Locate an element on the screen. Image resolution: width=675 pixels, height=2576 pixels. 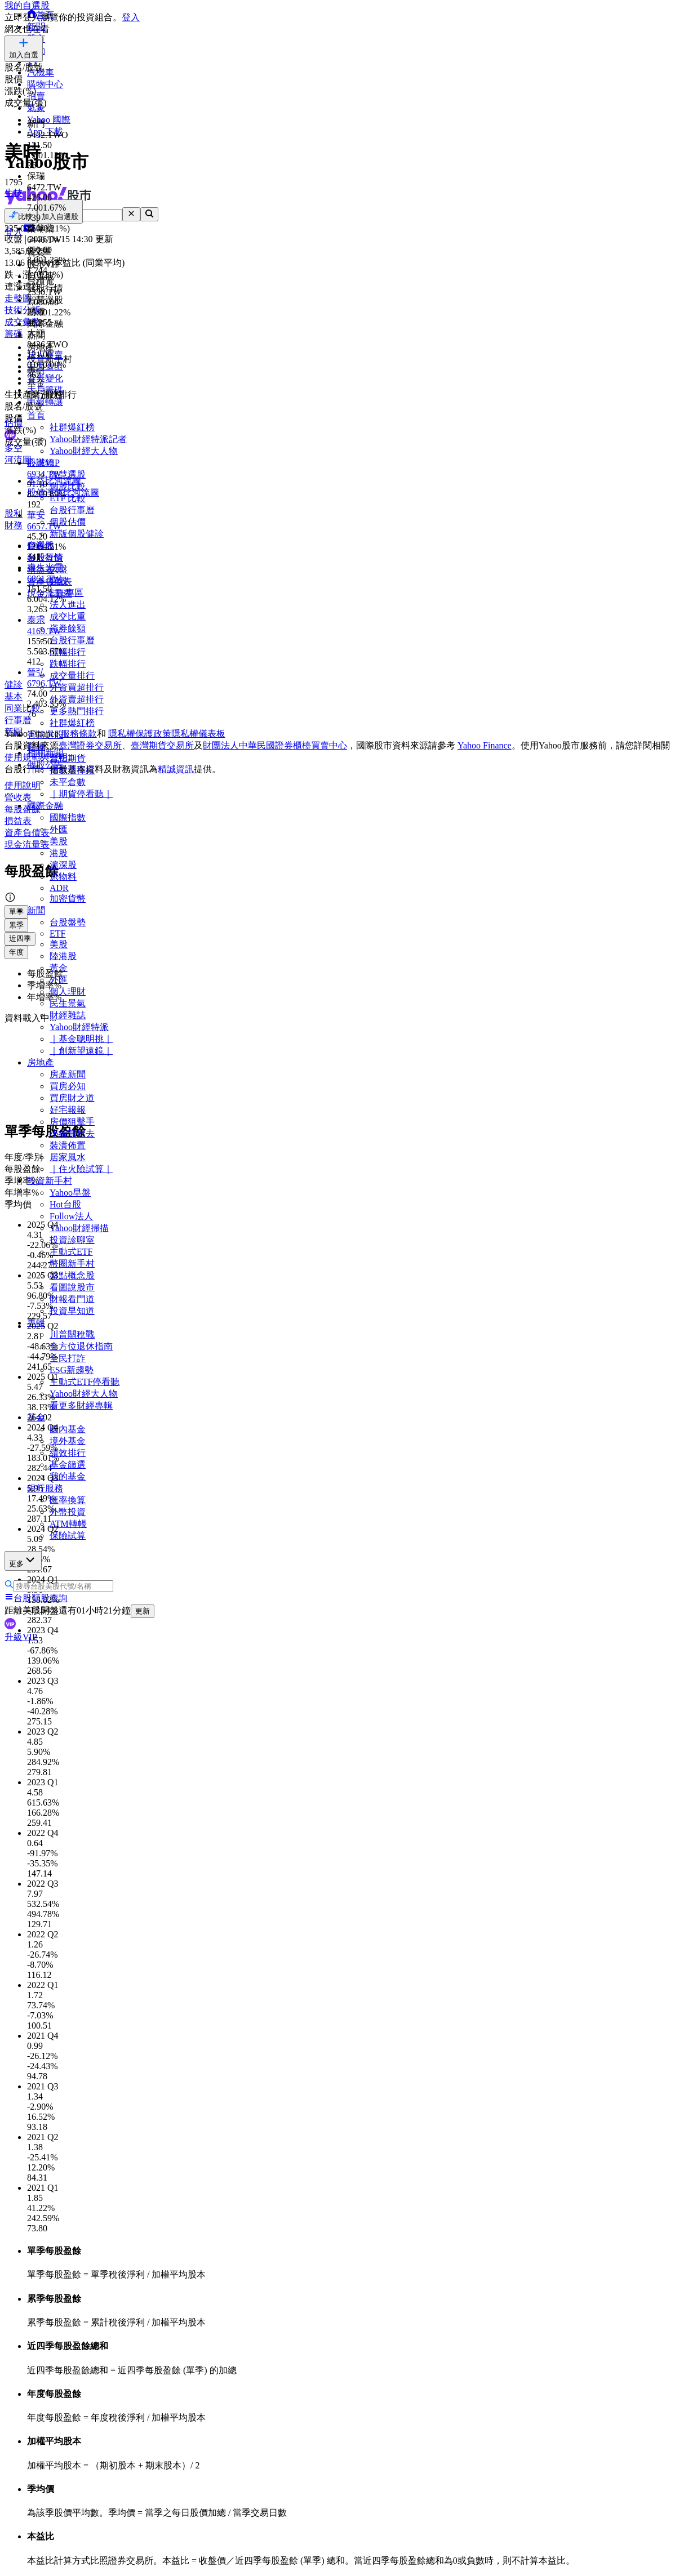
銀行服務 is located at coordinates (45, 1488).